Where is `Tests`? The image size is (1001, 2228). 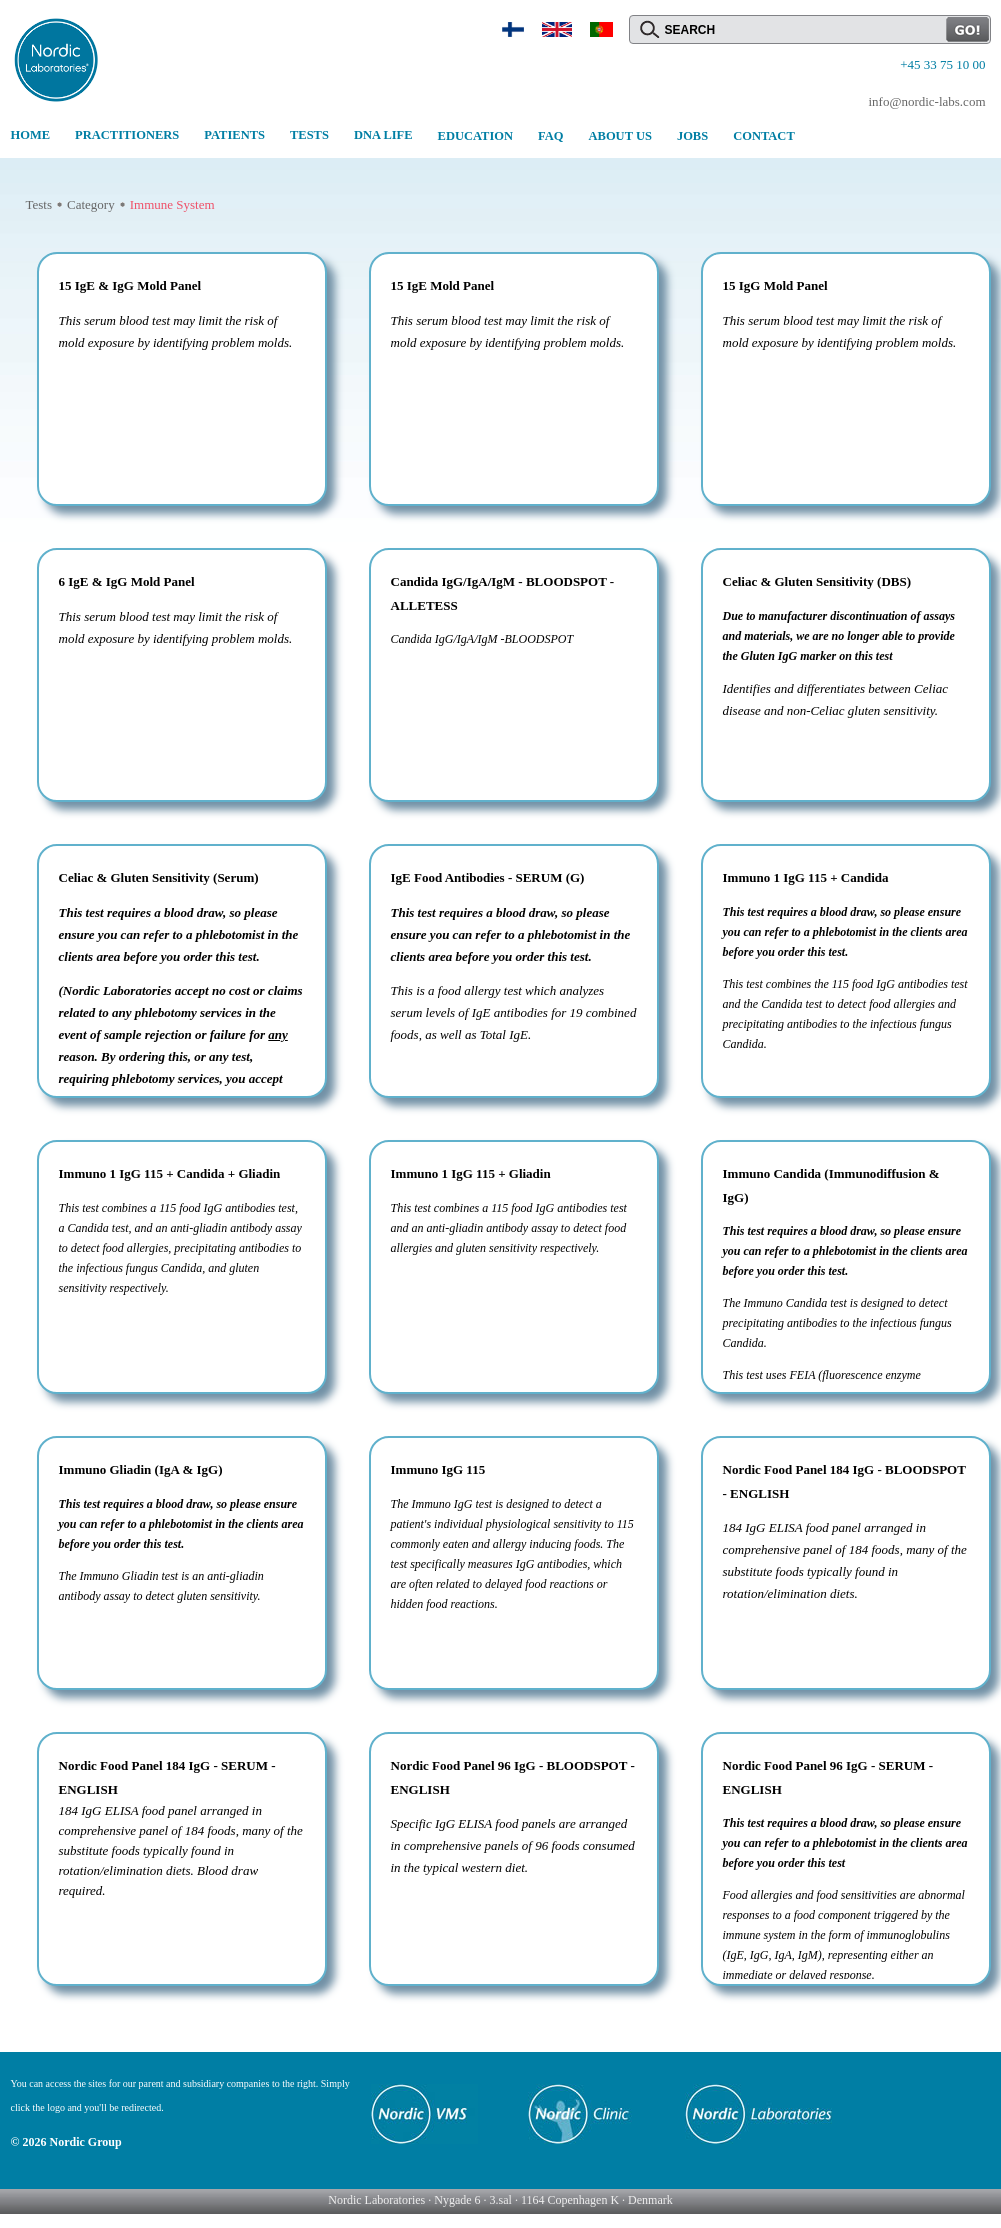
Tests is located at coordinates (39, 204).